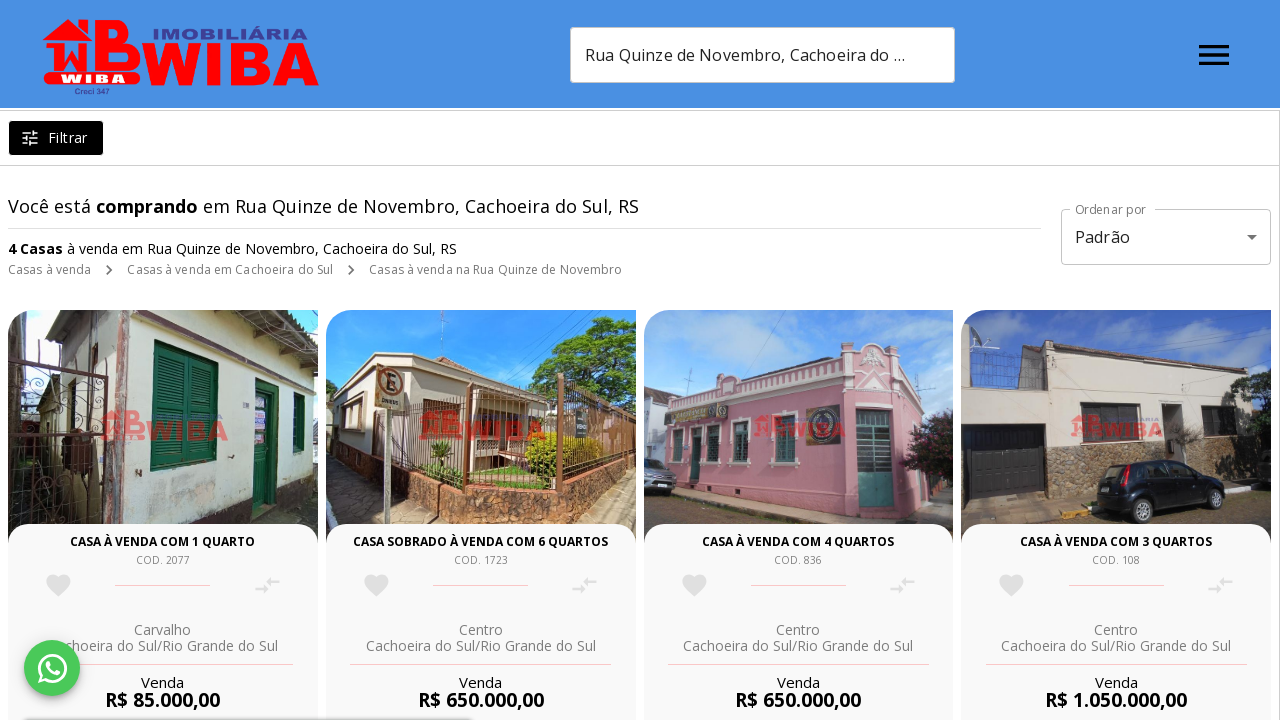 The width and height of the screenshot is (1280, 720). Describe the element at coordinates (49, 269) in the screenshot. I see `Casas à venda` at that location.